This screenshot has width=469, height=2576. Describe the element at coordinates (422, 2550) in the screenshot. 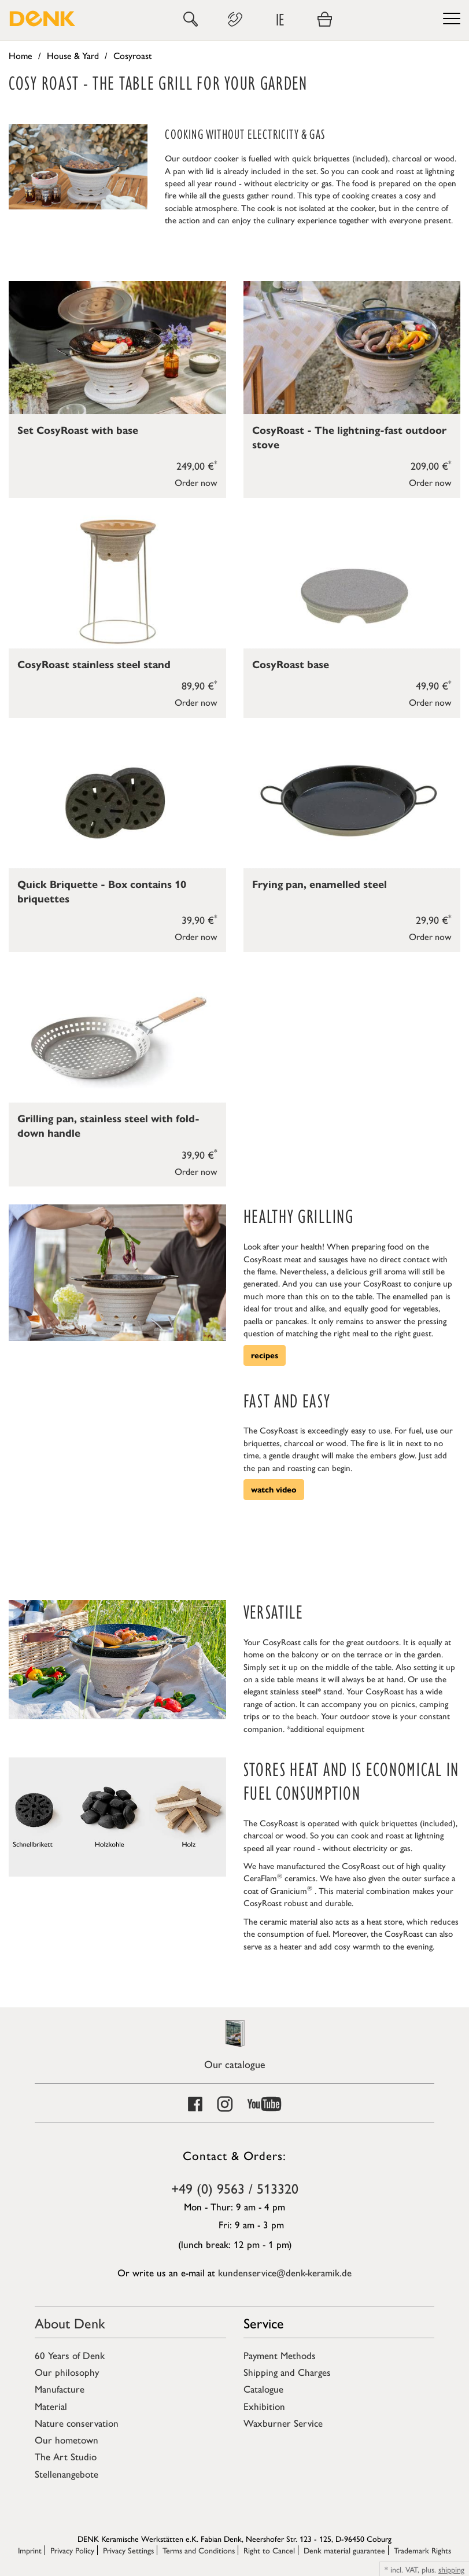

I see `Trademark Rights` at that location.